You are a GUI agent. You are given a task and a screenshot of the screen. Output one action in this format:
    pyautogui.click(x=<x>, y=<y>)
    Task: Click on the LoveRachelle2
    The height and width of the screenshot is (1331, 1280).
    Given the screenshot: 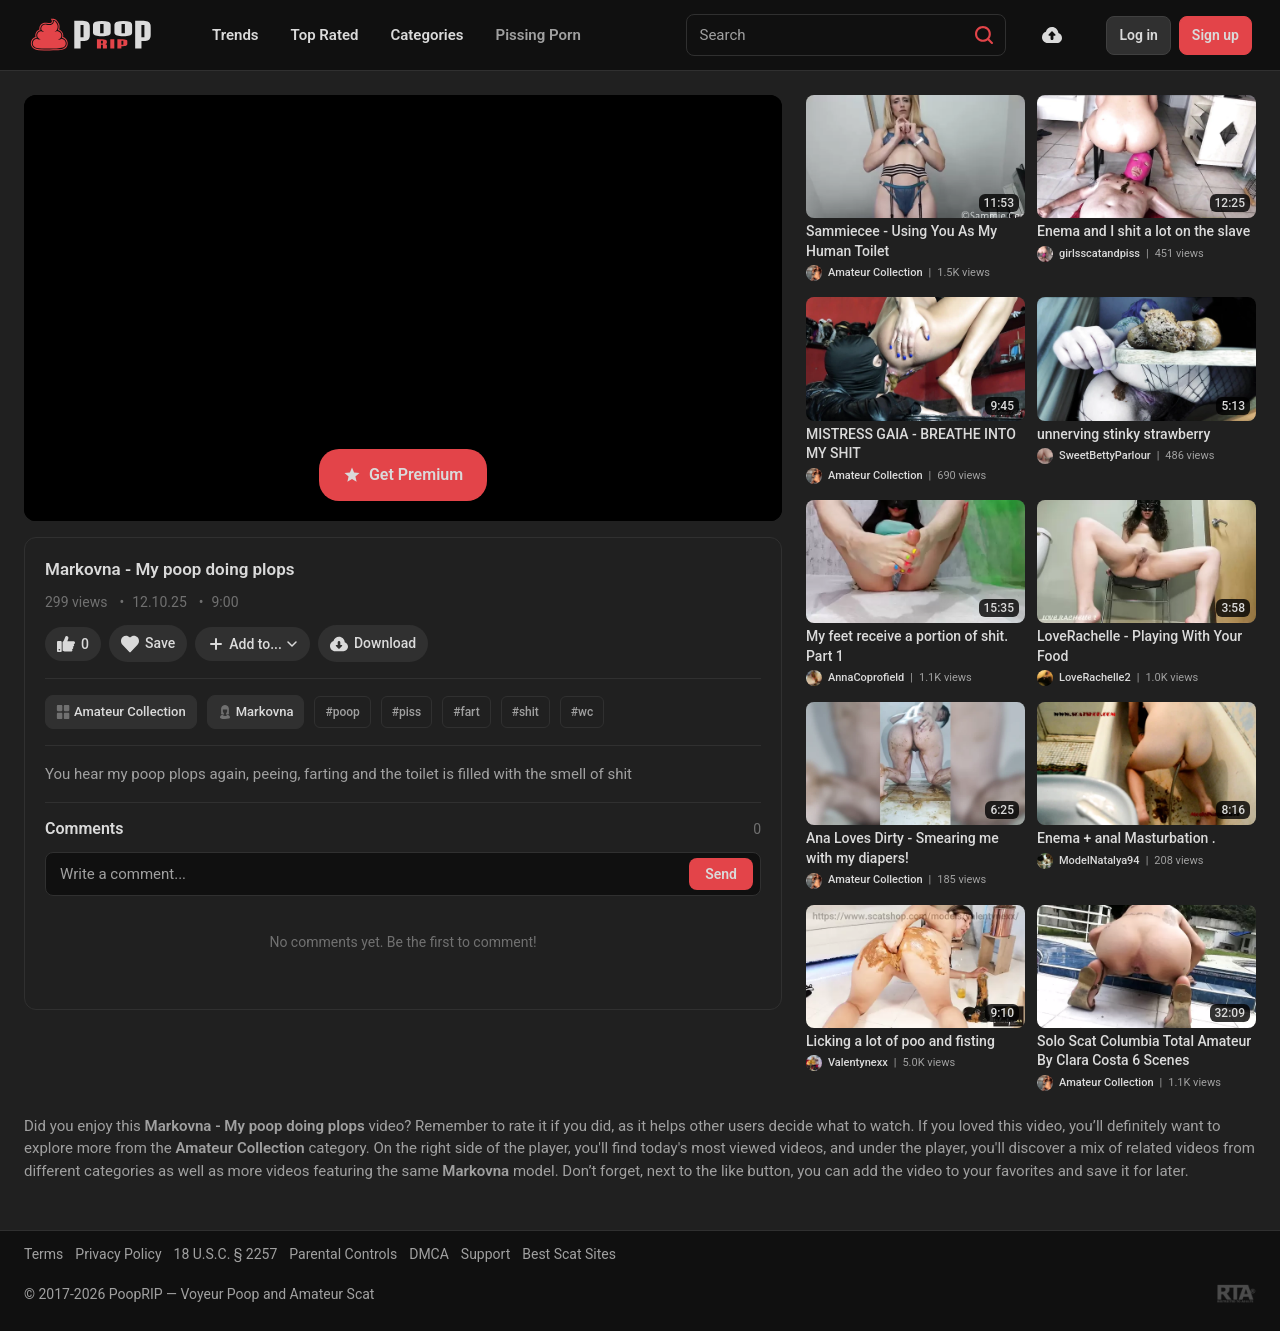 What is the action you would take?
    pyautogui.click(x=1095, y=677)
    